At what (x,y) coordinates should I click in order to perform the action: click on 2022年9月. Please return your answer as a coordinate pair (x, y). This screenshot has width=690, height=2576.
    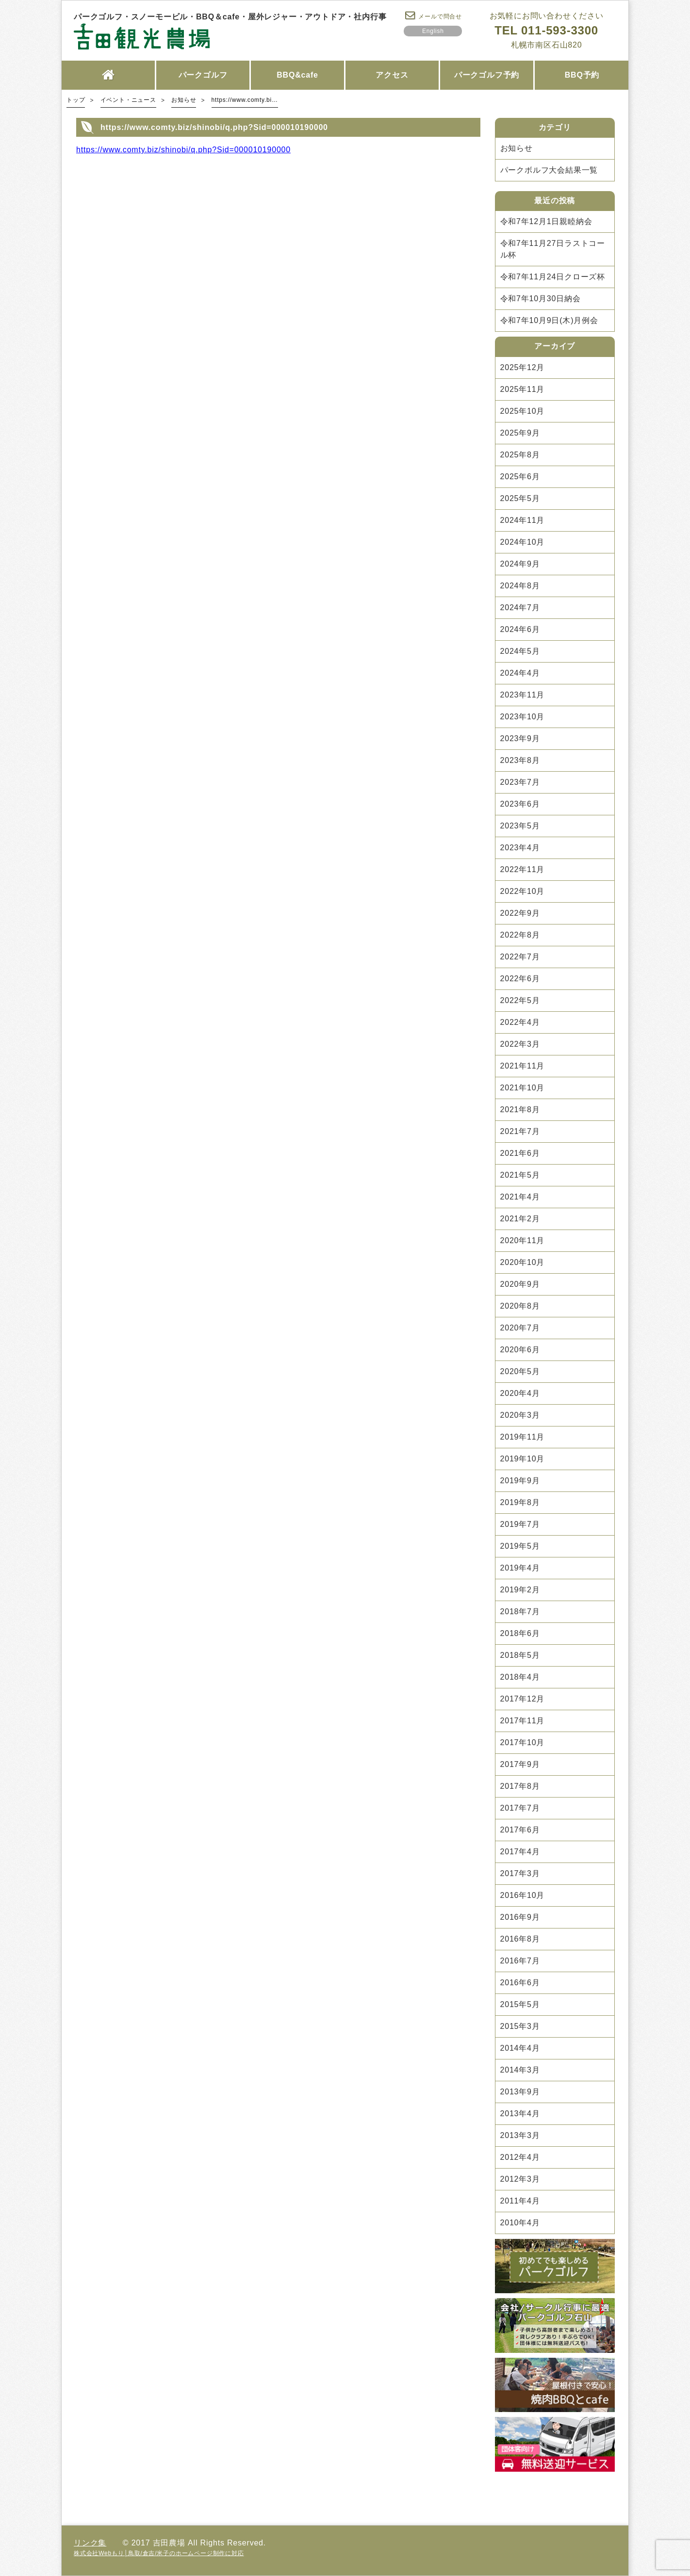
    Looking at the image, I should click on (520, 913).